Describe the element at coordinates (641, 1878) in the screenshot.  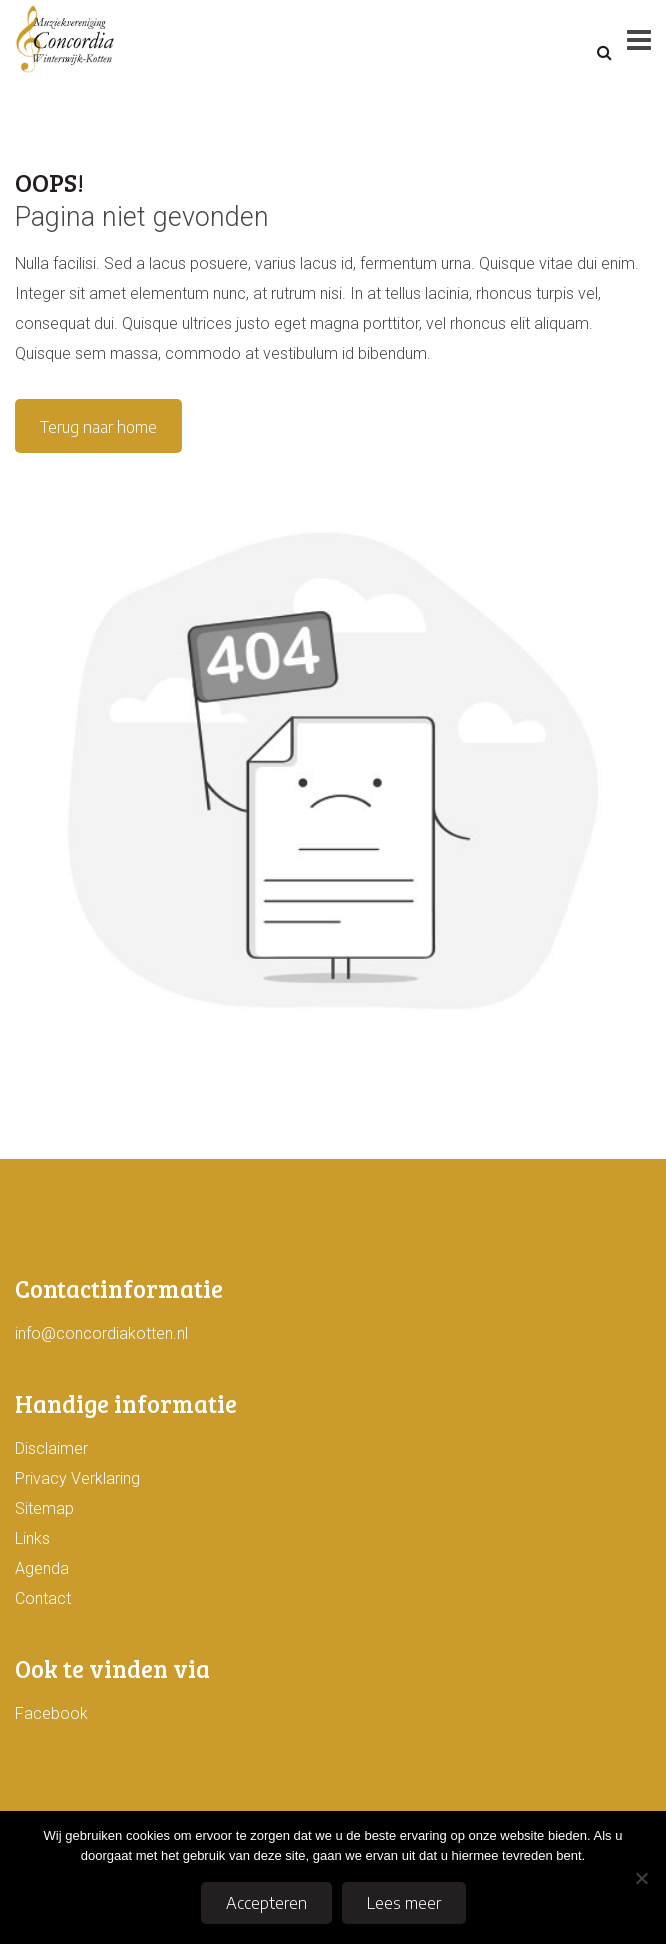
I see `[No]` at that location.